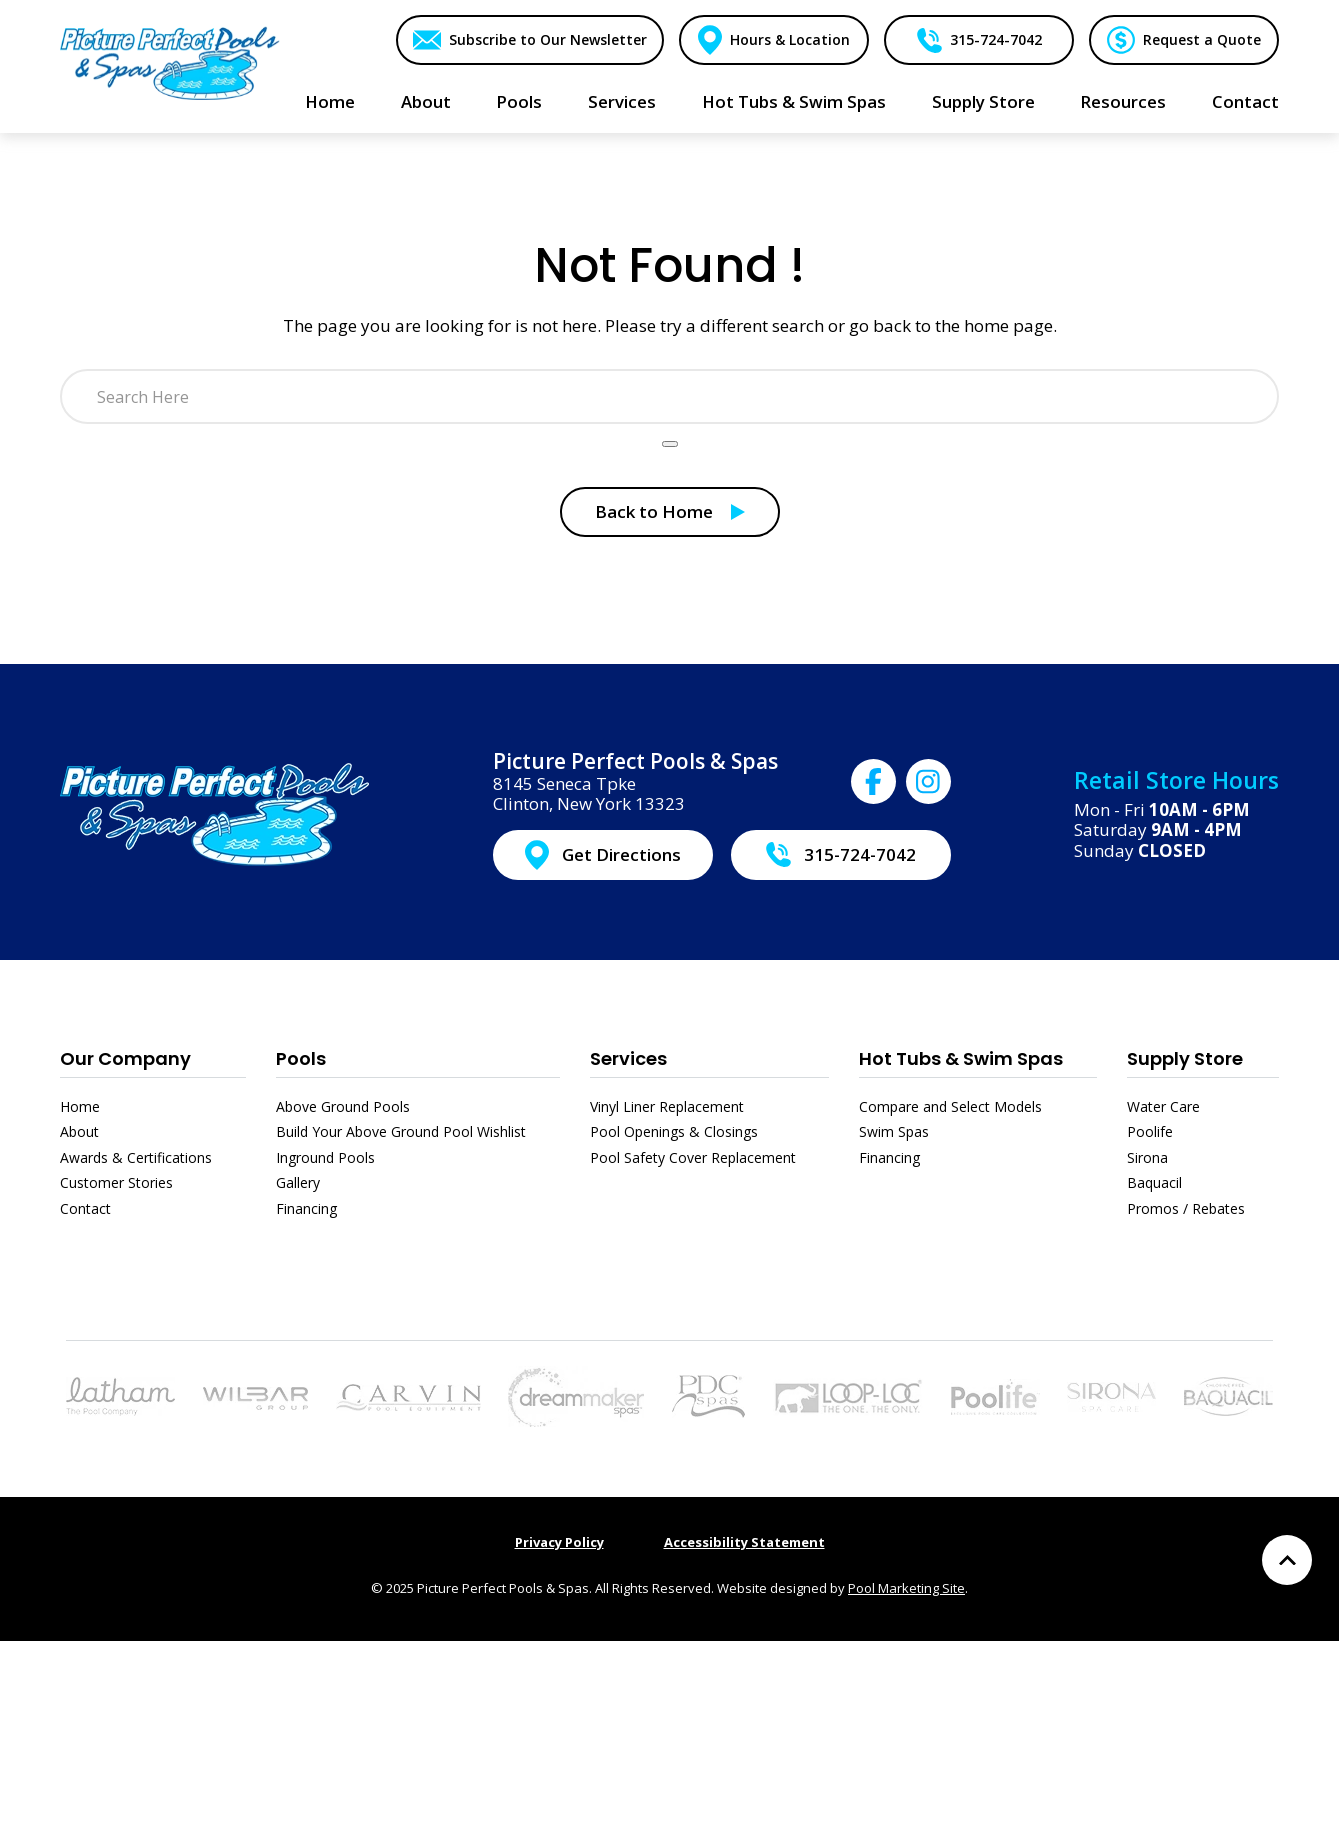  Describe the element at coordinates (136, 1157) in the screenshot. I see `Awards & Certifications` at that location.